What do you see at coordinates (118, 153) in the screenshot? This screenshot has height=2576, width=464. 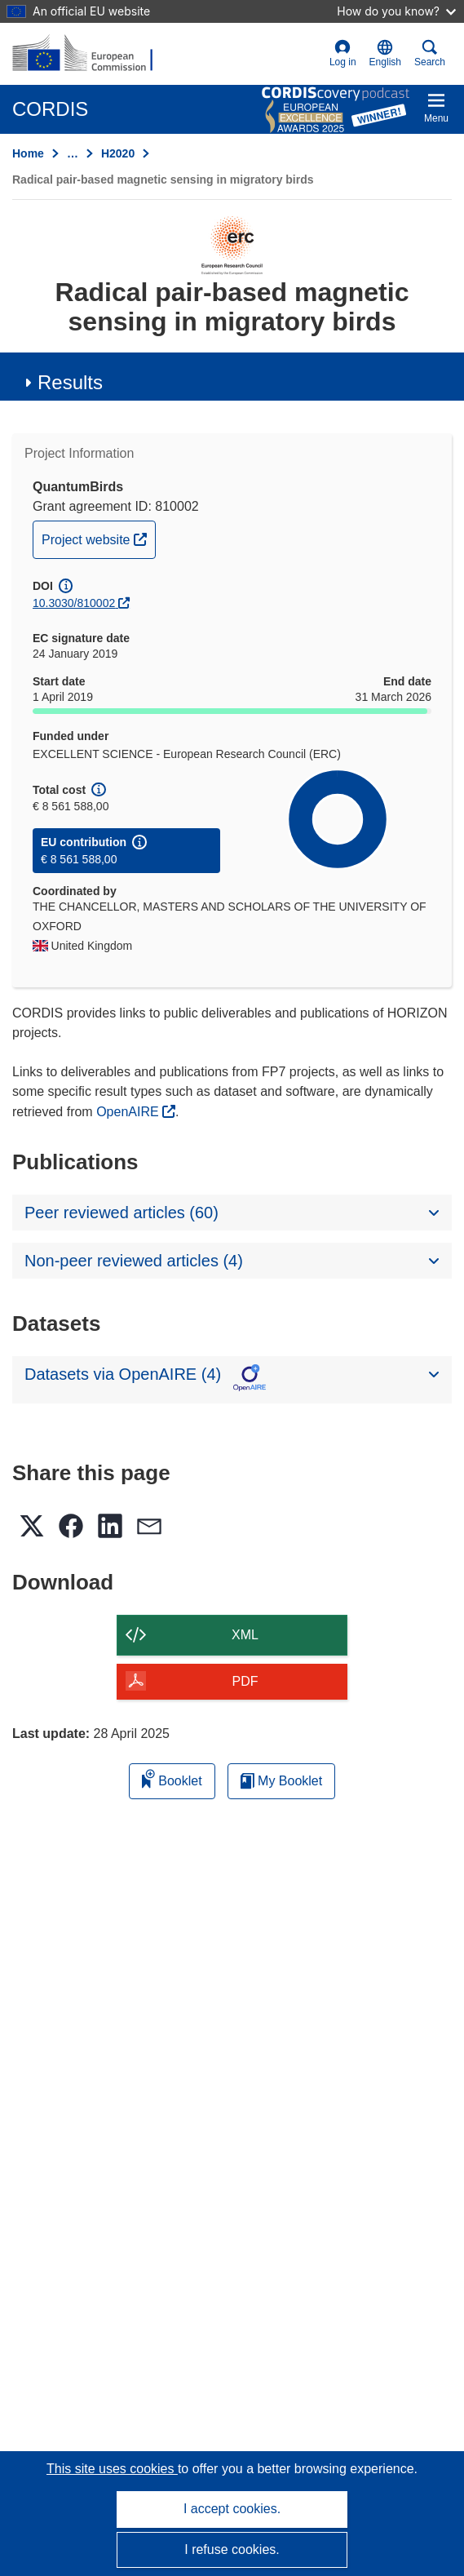 I see `H2020` at bounding box center [118, 153].